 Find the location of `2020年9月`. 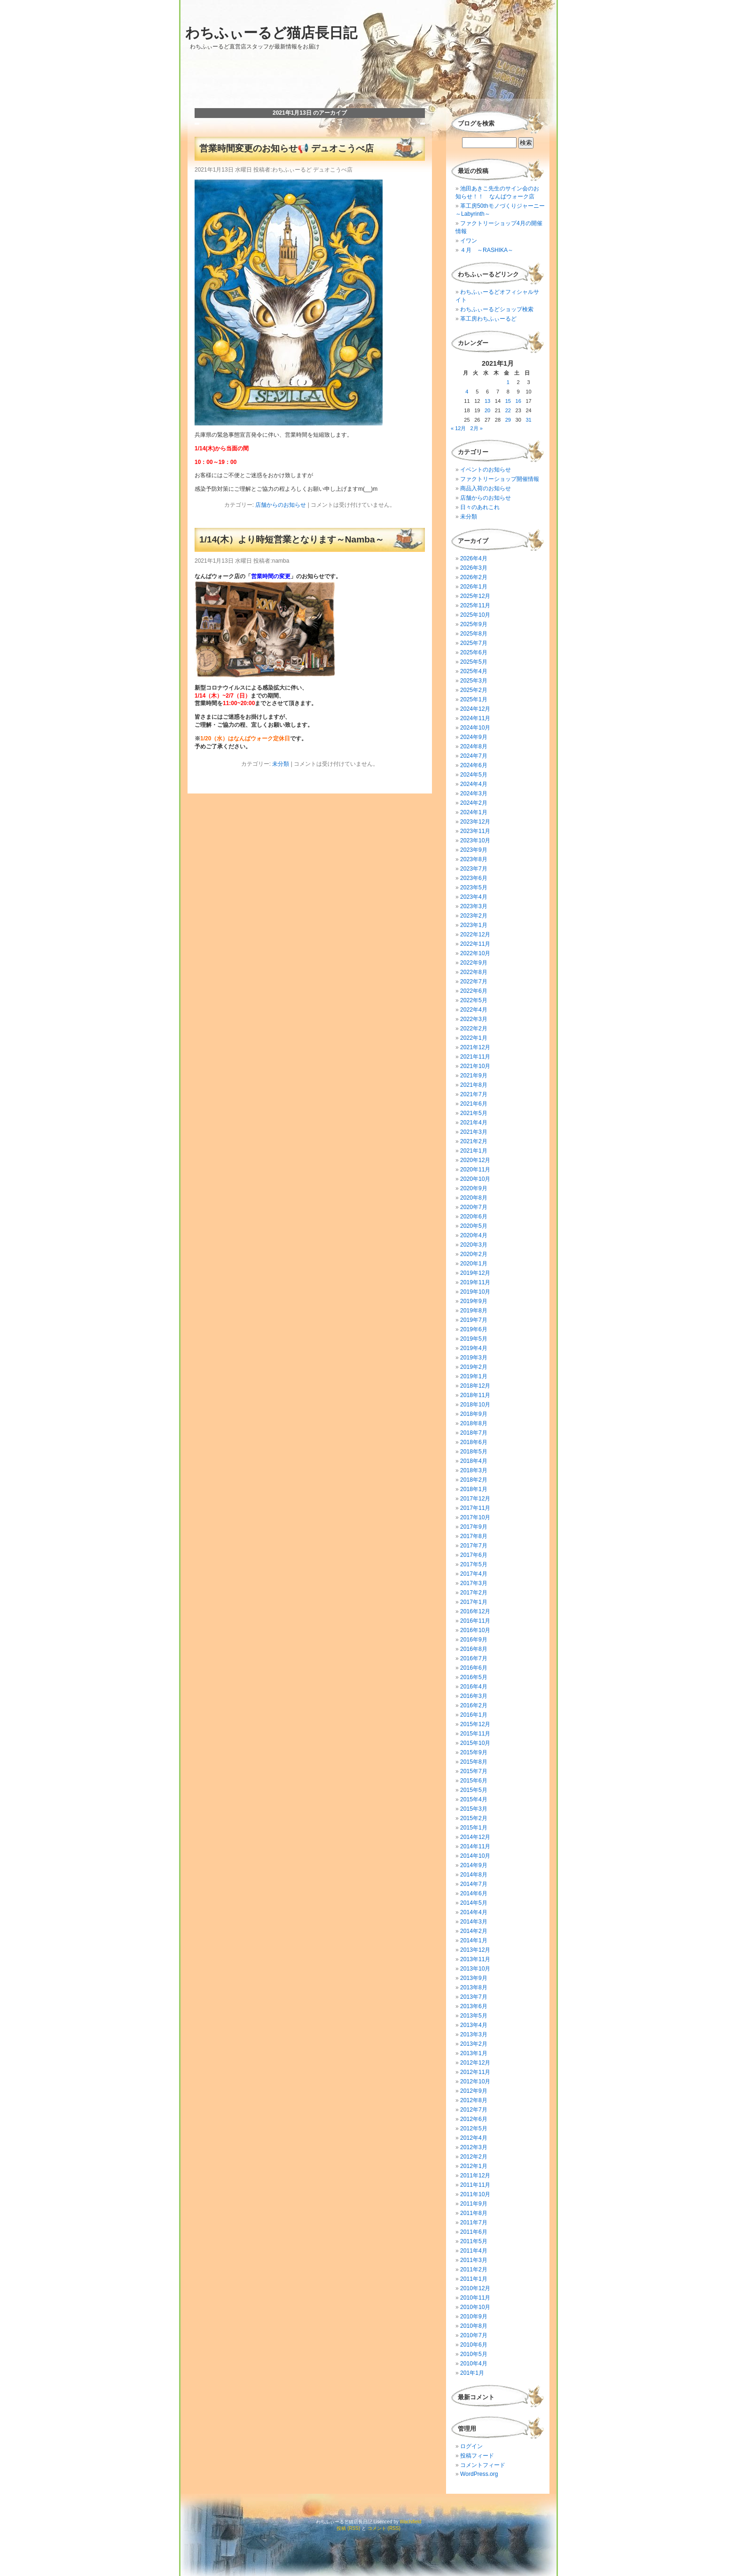

2020年9月 is located at coordinates (473, 1188).